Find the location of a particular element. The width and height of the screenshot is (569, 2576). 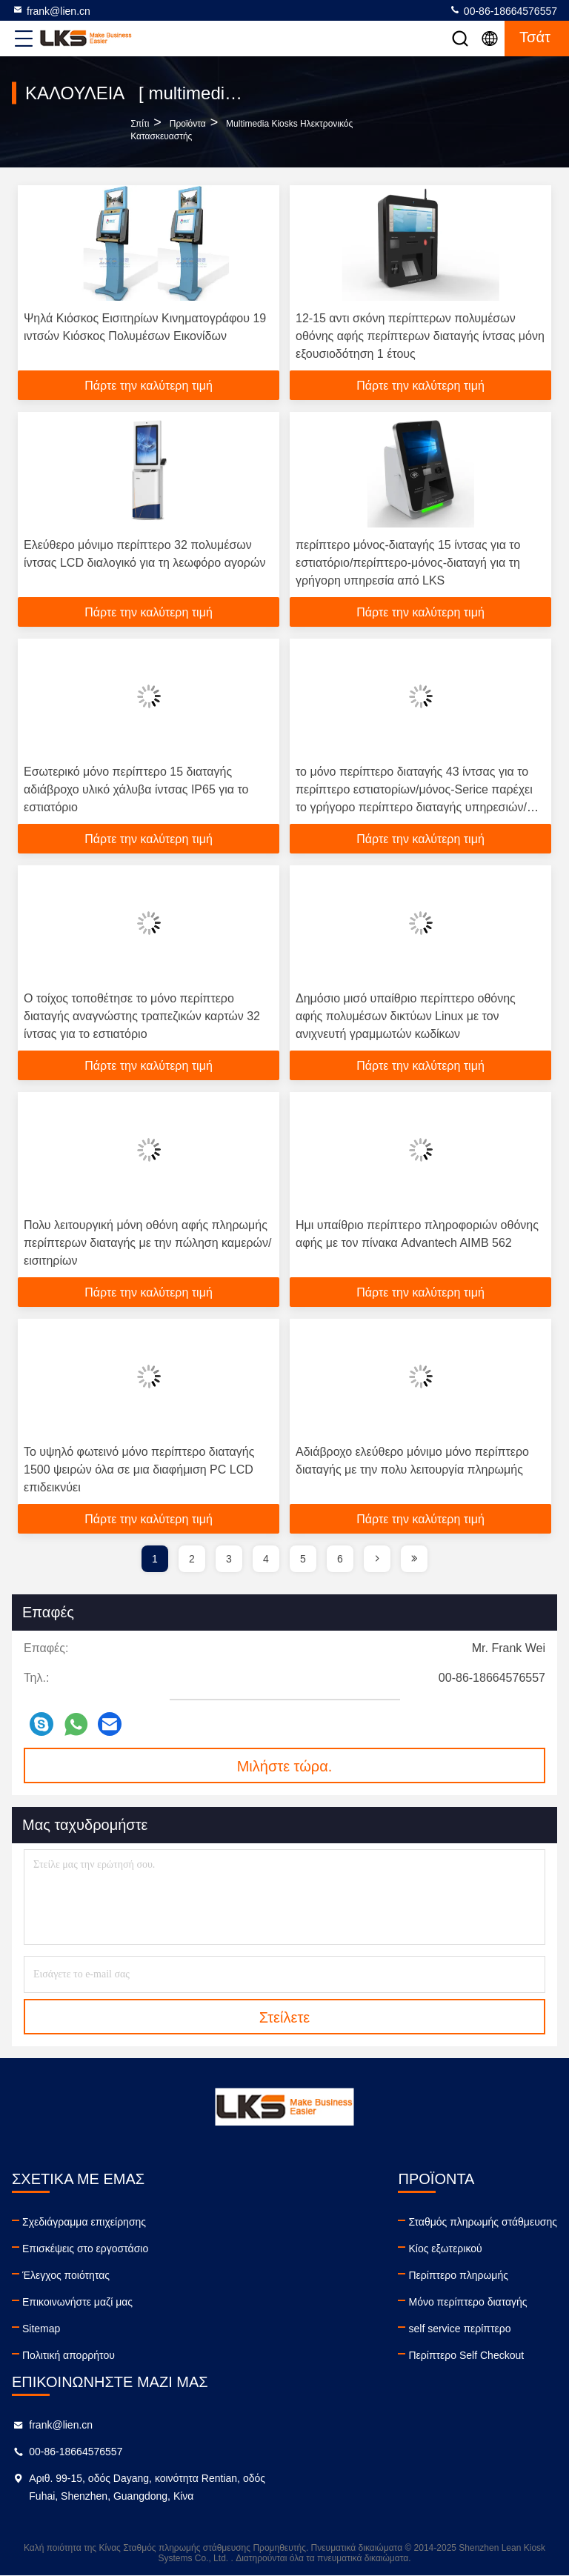

Επικοινωνήστε μαζί μας is located at coordinates (77, 2302).